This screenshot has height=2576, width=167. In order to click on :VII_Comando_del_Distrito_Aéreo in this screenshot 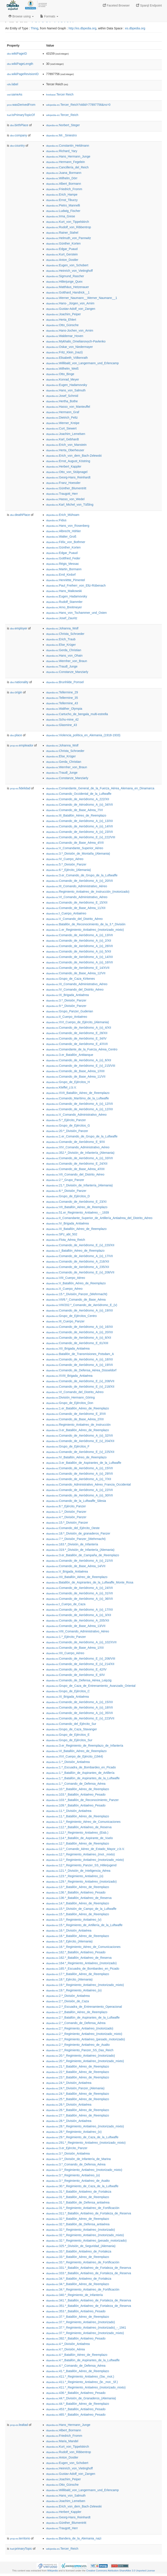, I will do `click(75, 1174)`.